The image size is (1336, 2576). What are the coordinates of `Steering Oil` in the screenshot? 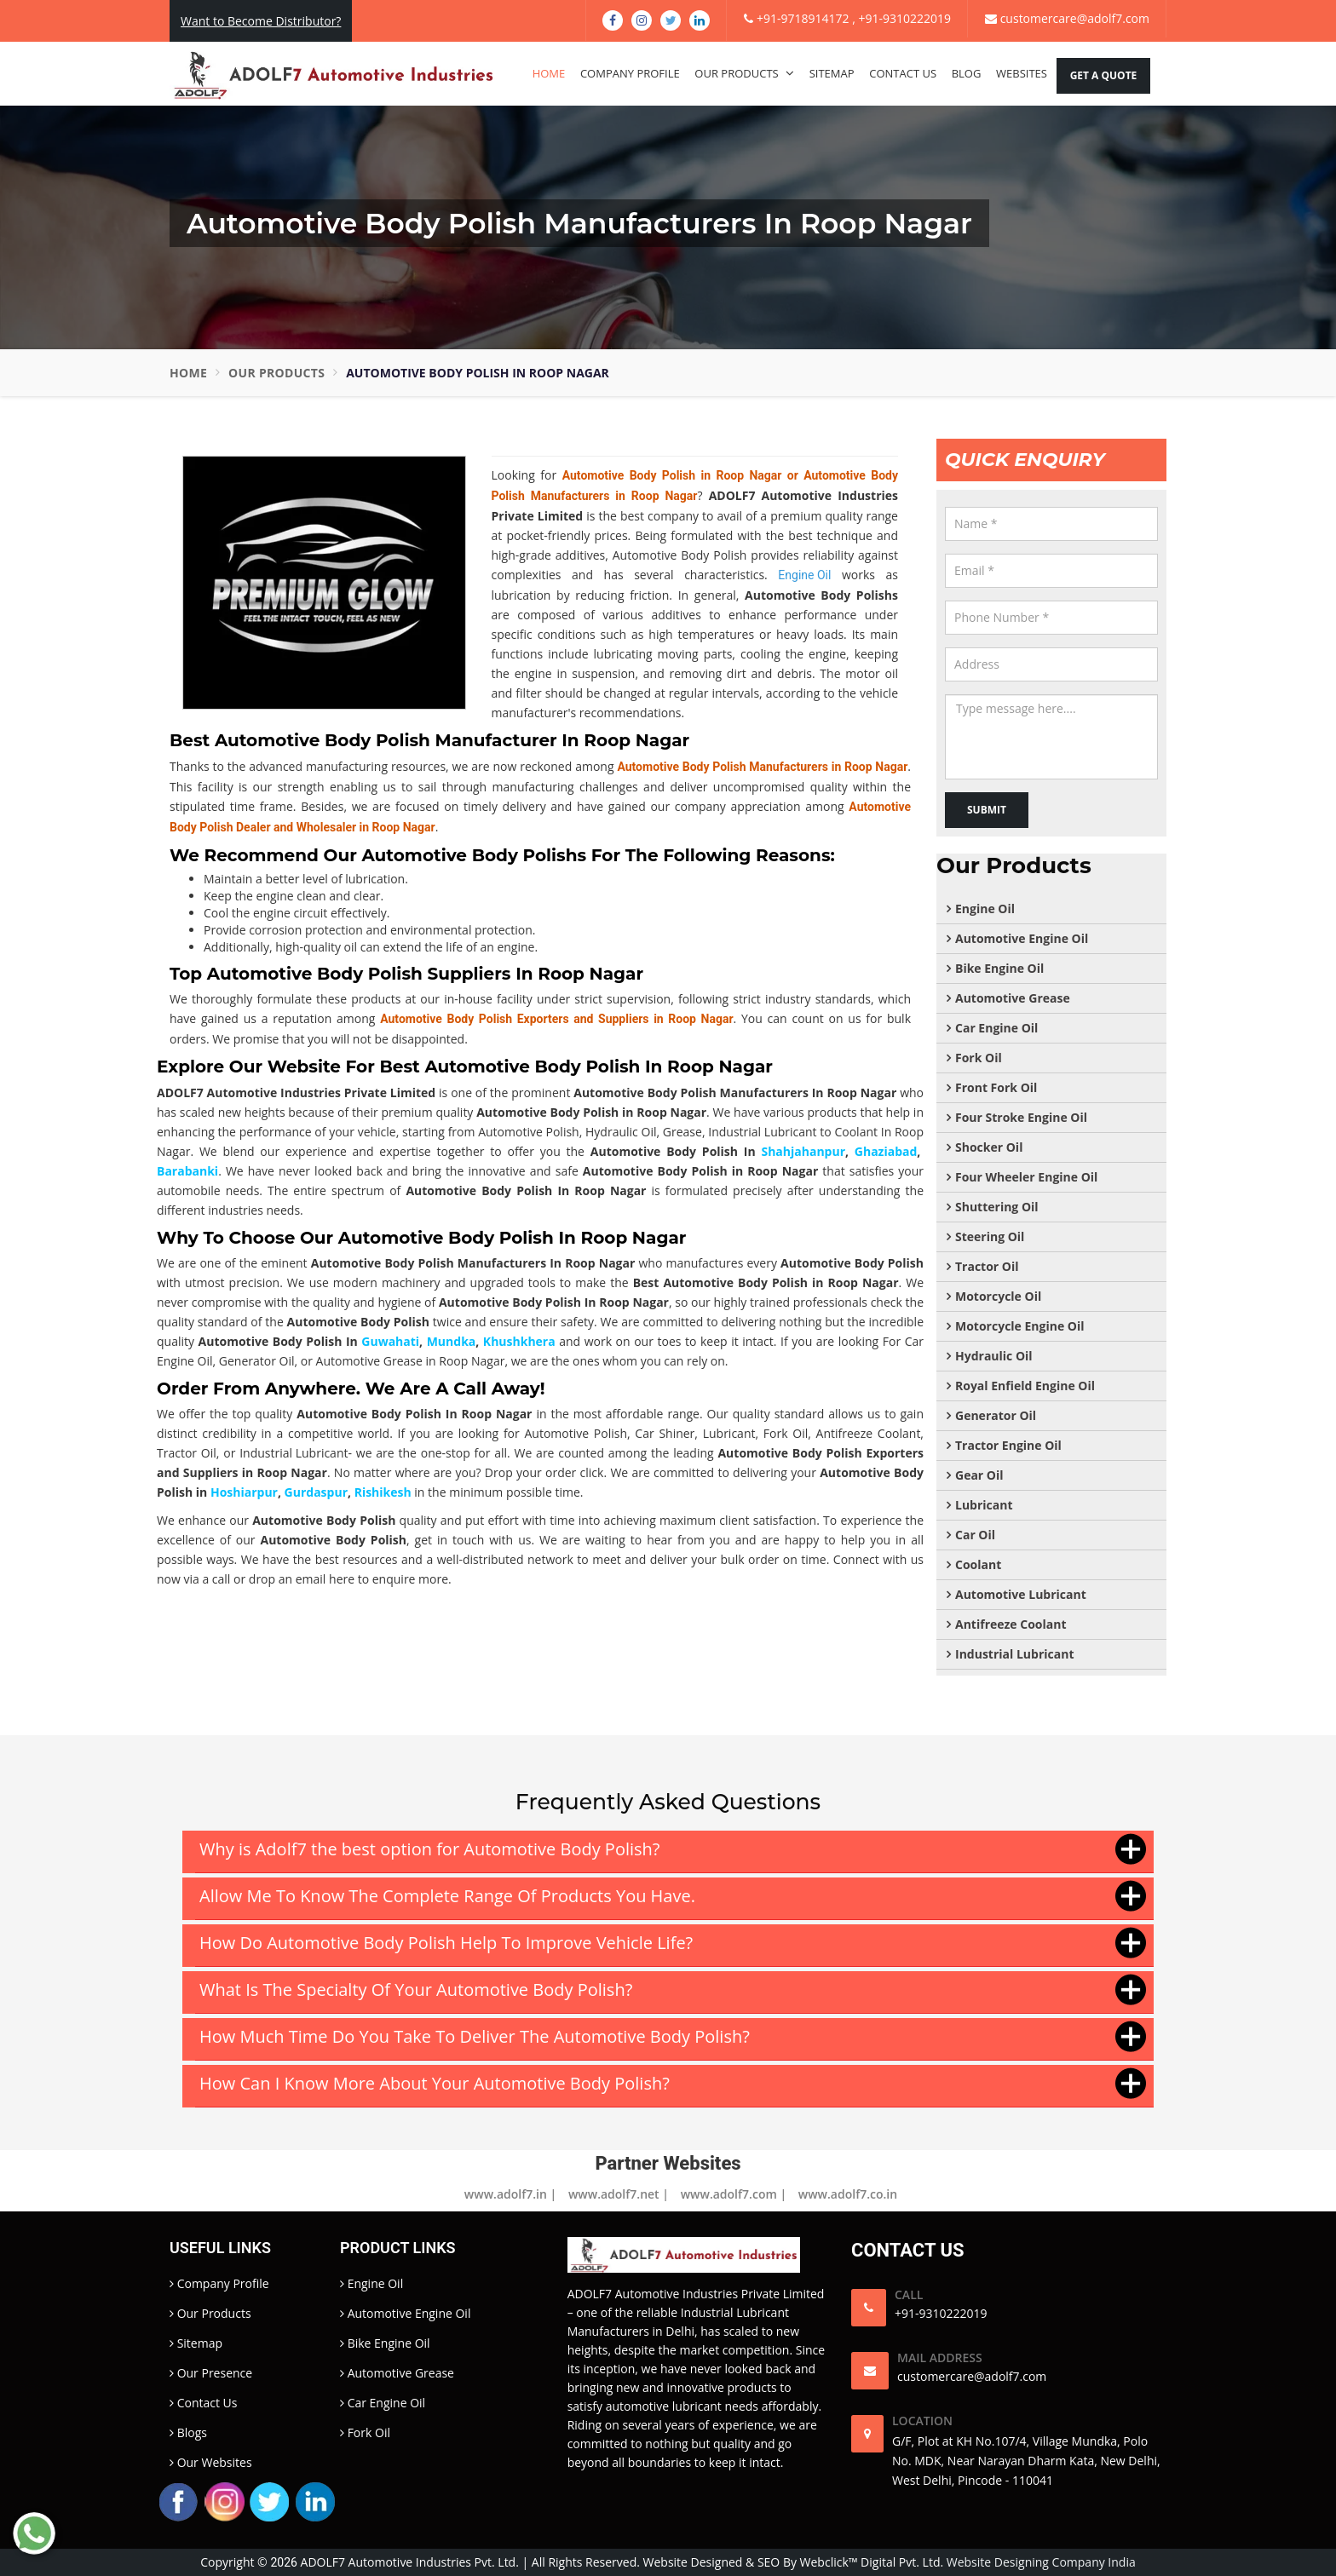 It's located at (989, 1236).